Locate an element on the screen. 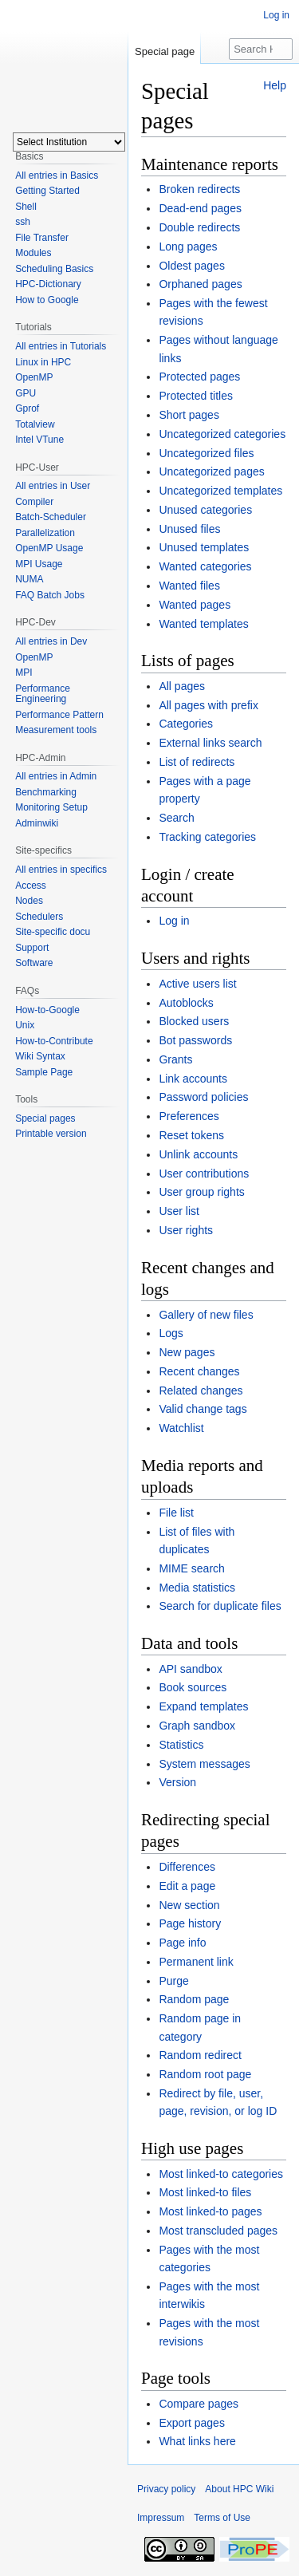 Image resolution: width=299 pixels, height=2576 pixels. Privacy policy is located at coordinates (166, 2489).